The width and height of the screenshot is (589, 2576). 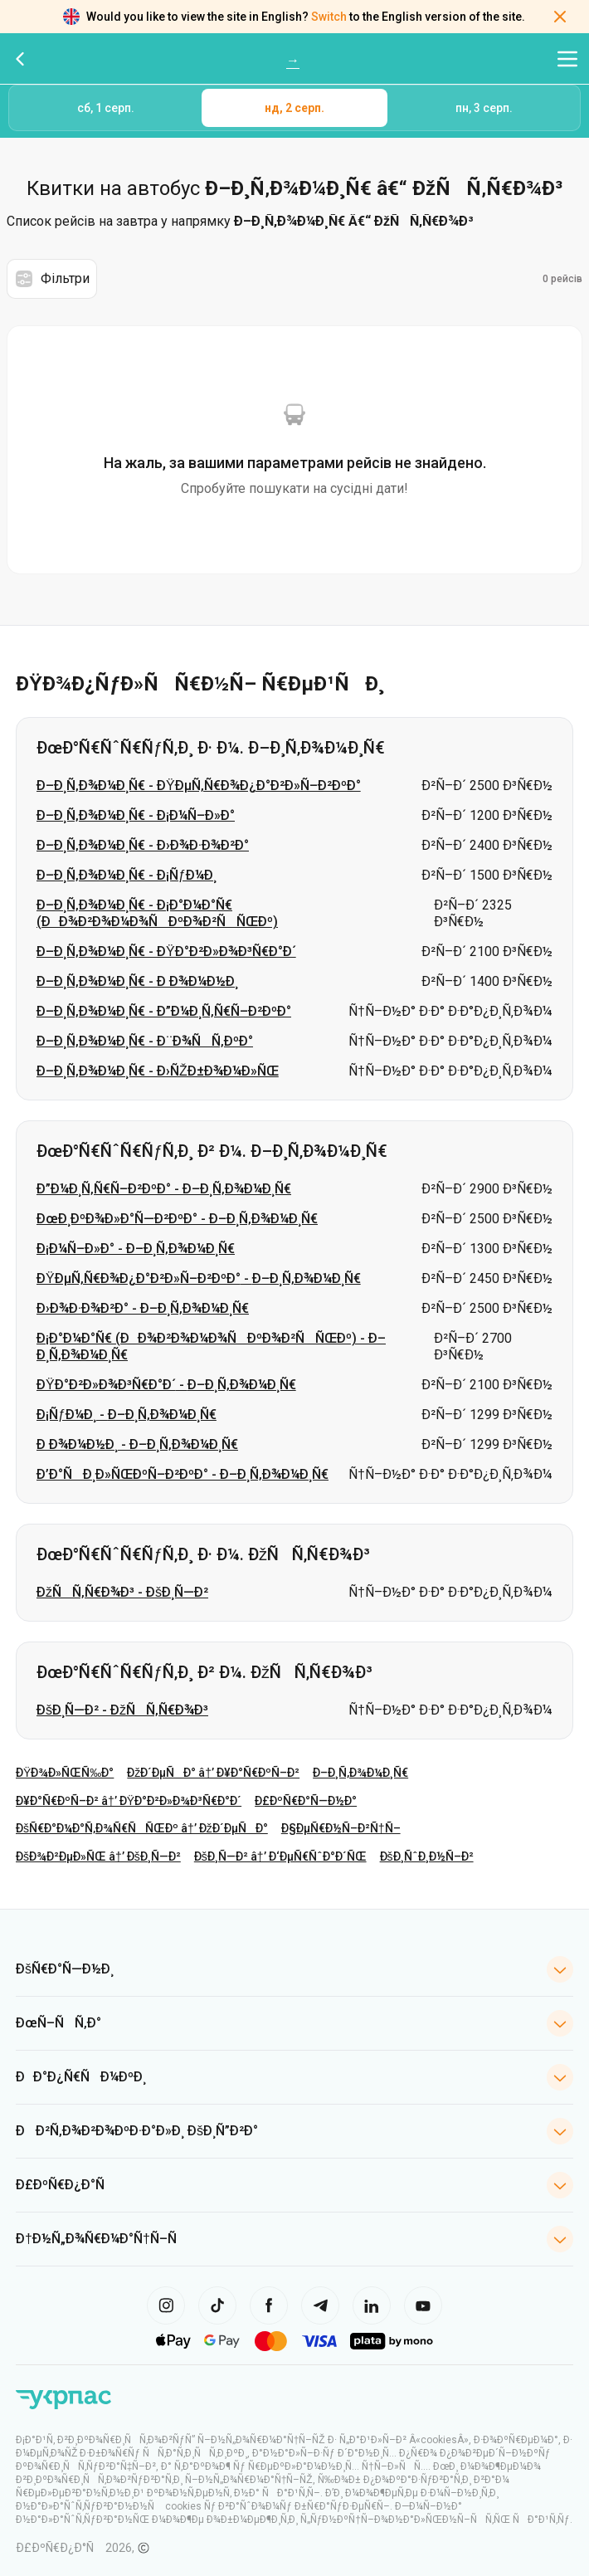 I want to click on Switch, so click(x=329, y=16).